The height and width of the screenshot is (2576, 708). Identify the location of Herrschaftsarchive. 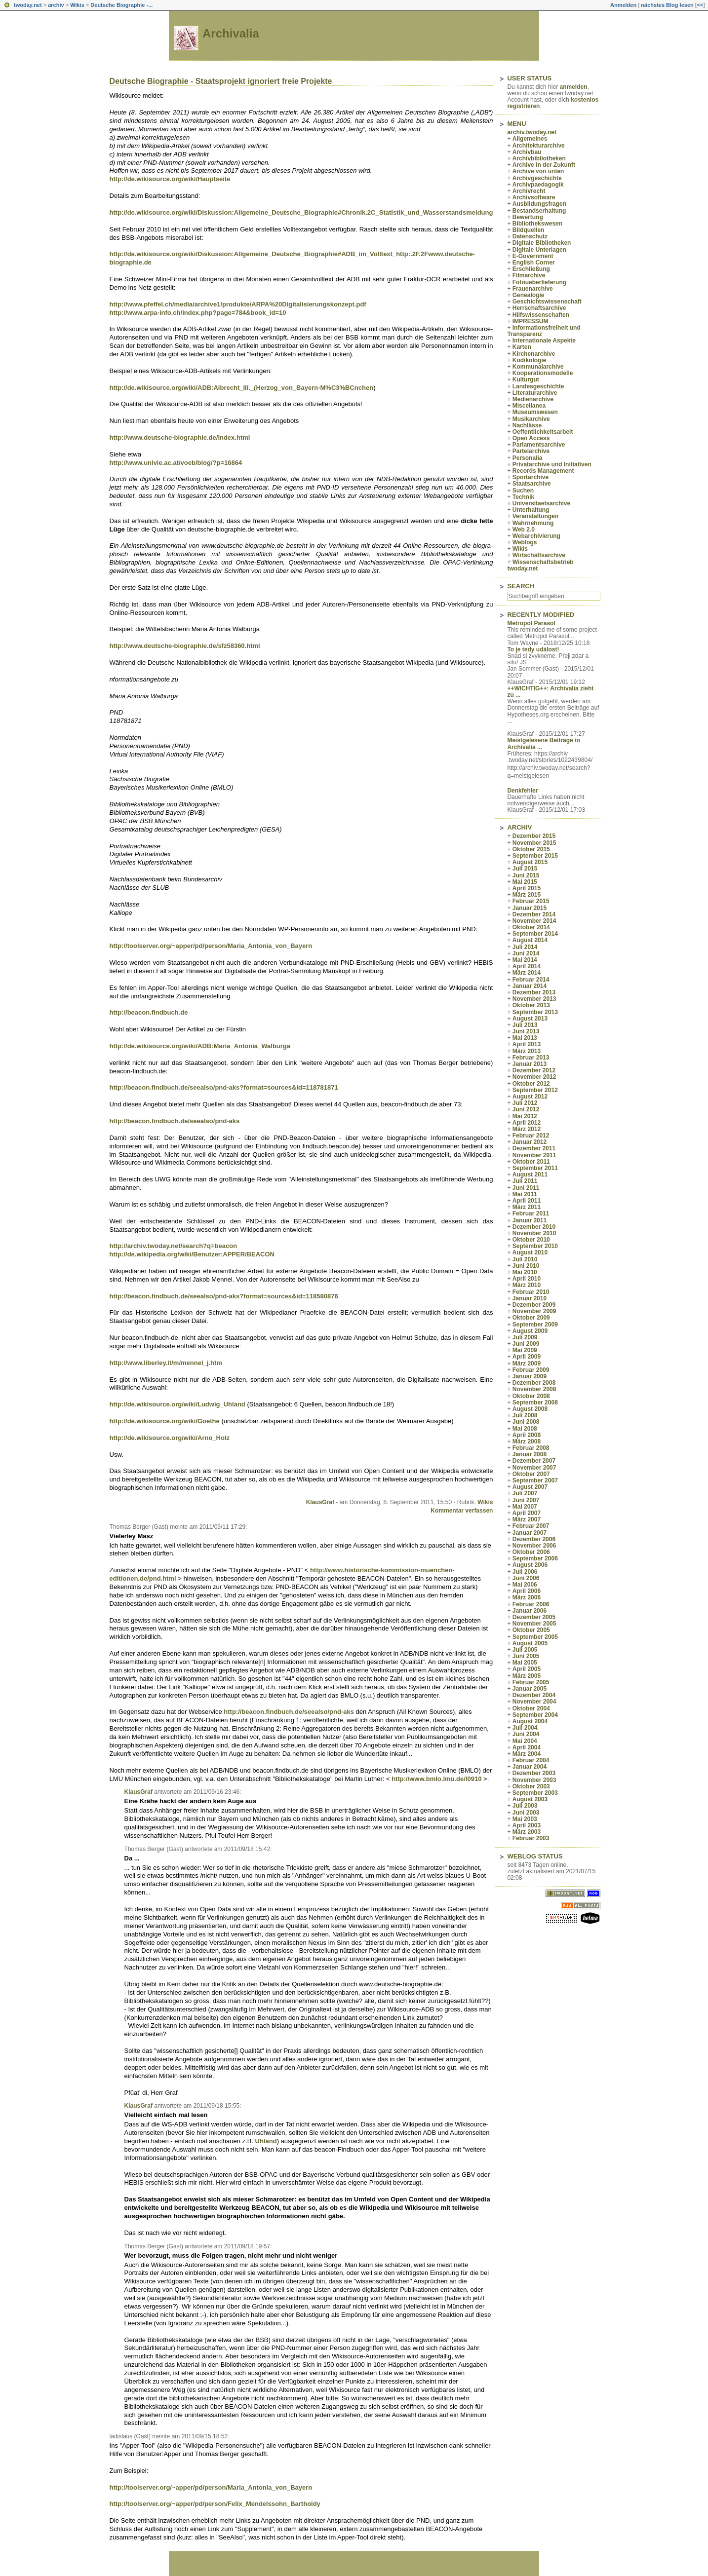
(539, 307).